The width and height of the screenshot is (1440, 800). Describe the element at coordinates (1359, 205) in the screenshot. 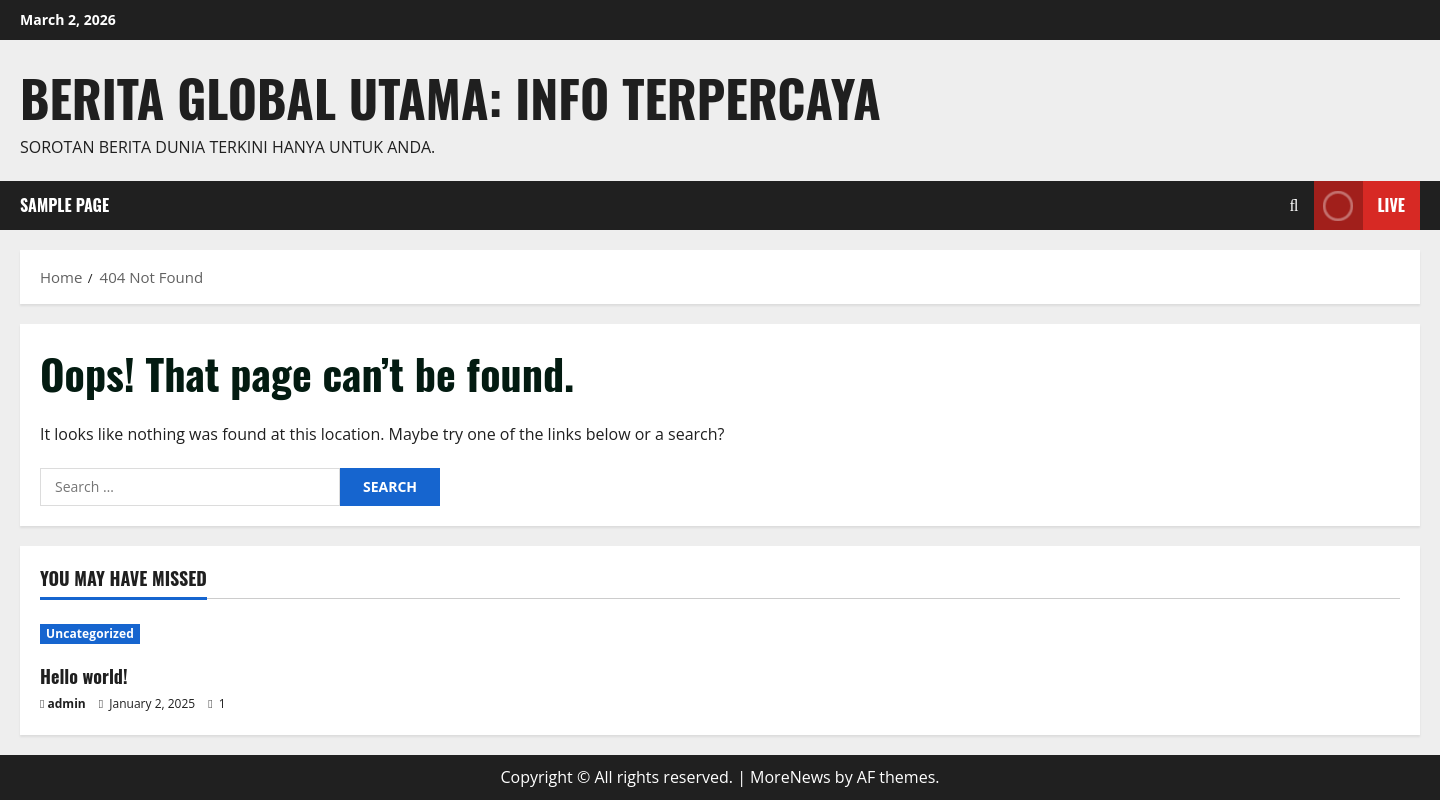

I see `Live [View Live]` at that location.